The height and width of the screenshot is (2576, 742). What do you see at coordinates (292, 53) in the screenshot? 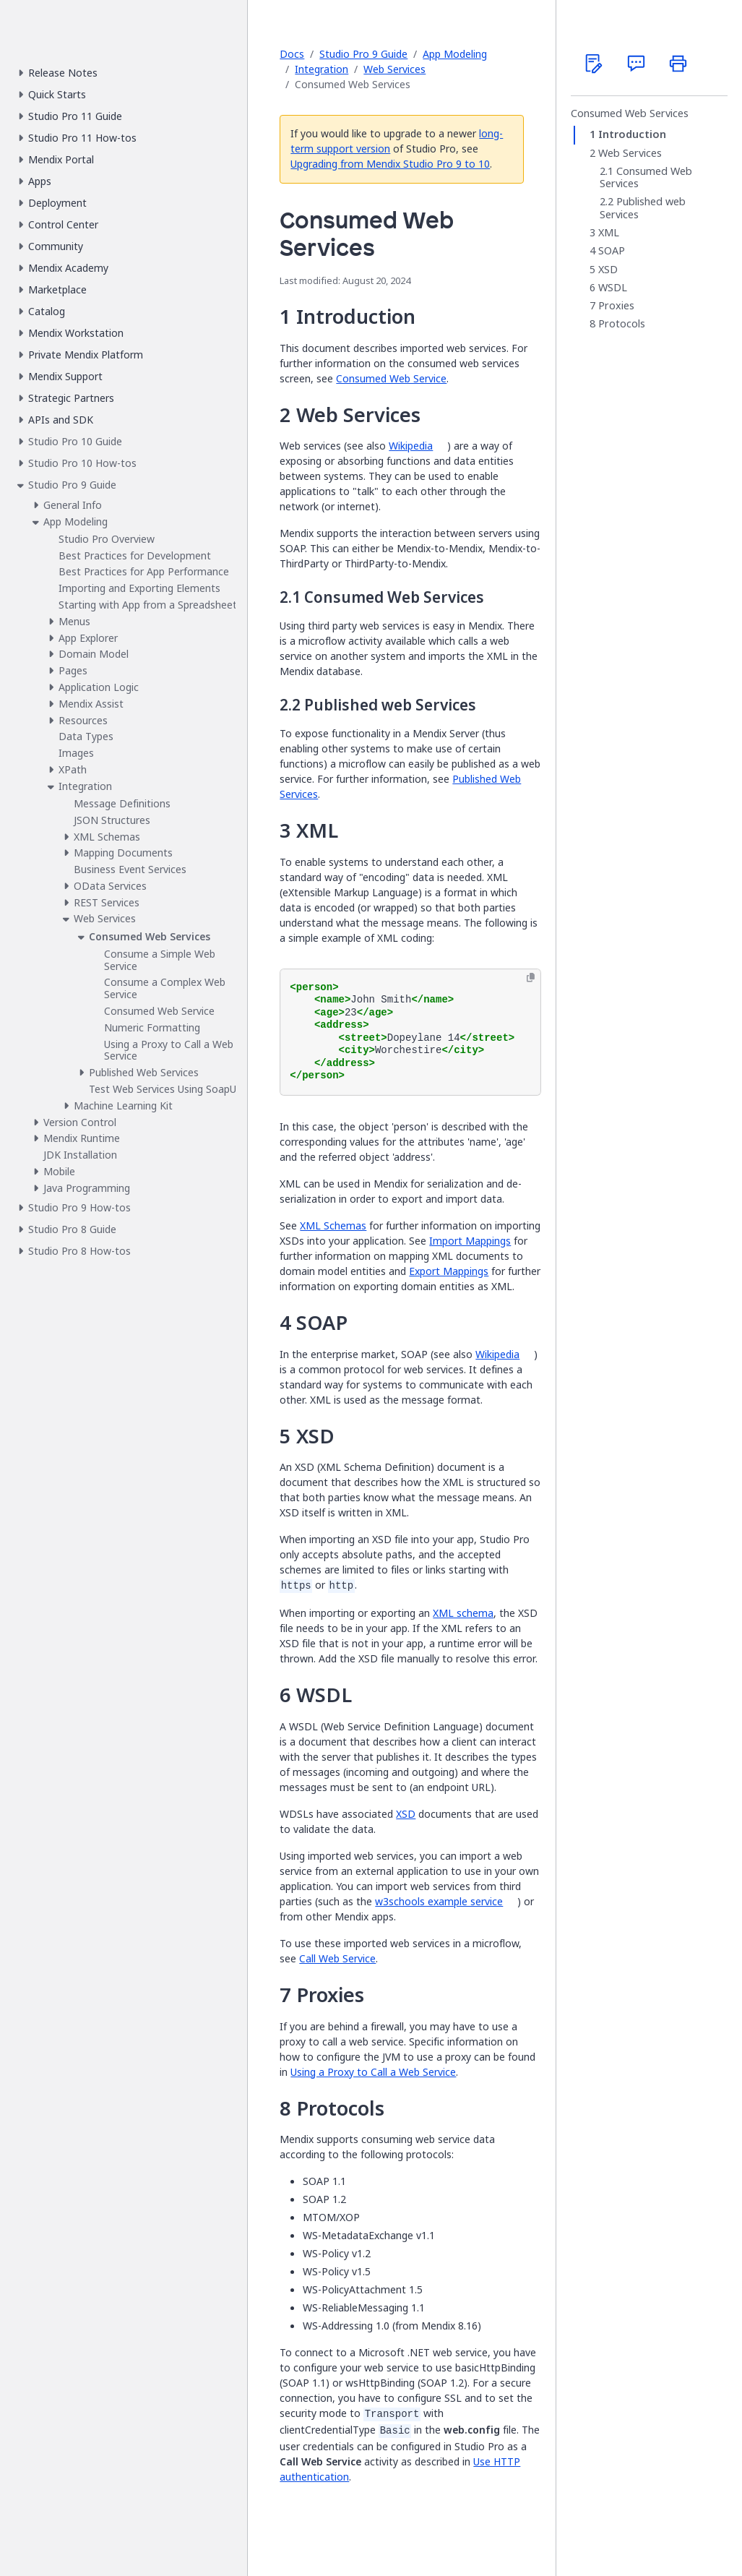
I see `Docs` at bounding box center [292, 53].